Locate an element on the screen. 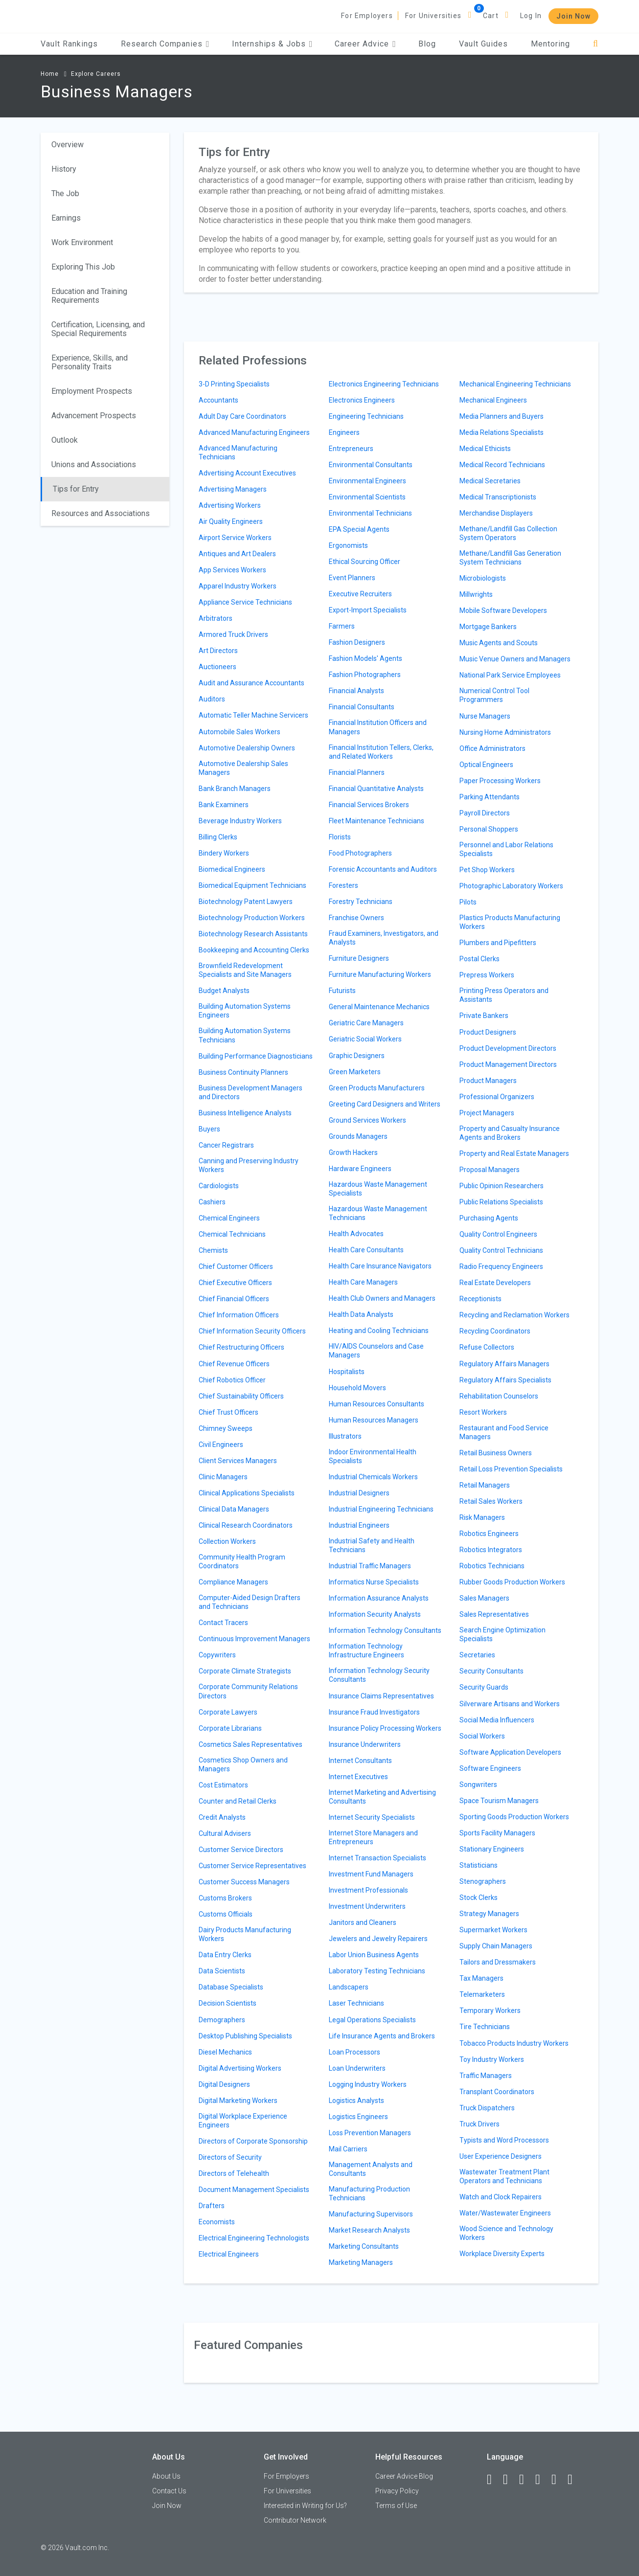 Image resolution: width=639 pixels, height=2576 pixels. Financial Institution Tellers, Clerks, and Related Workers is located at coordinates (381, 752).